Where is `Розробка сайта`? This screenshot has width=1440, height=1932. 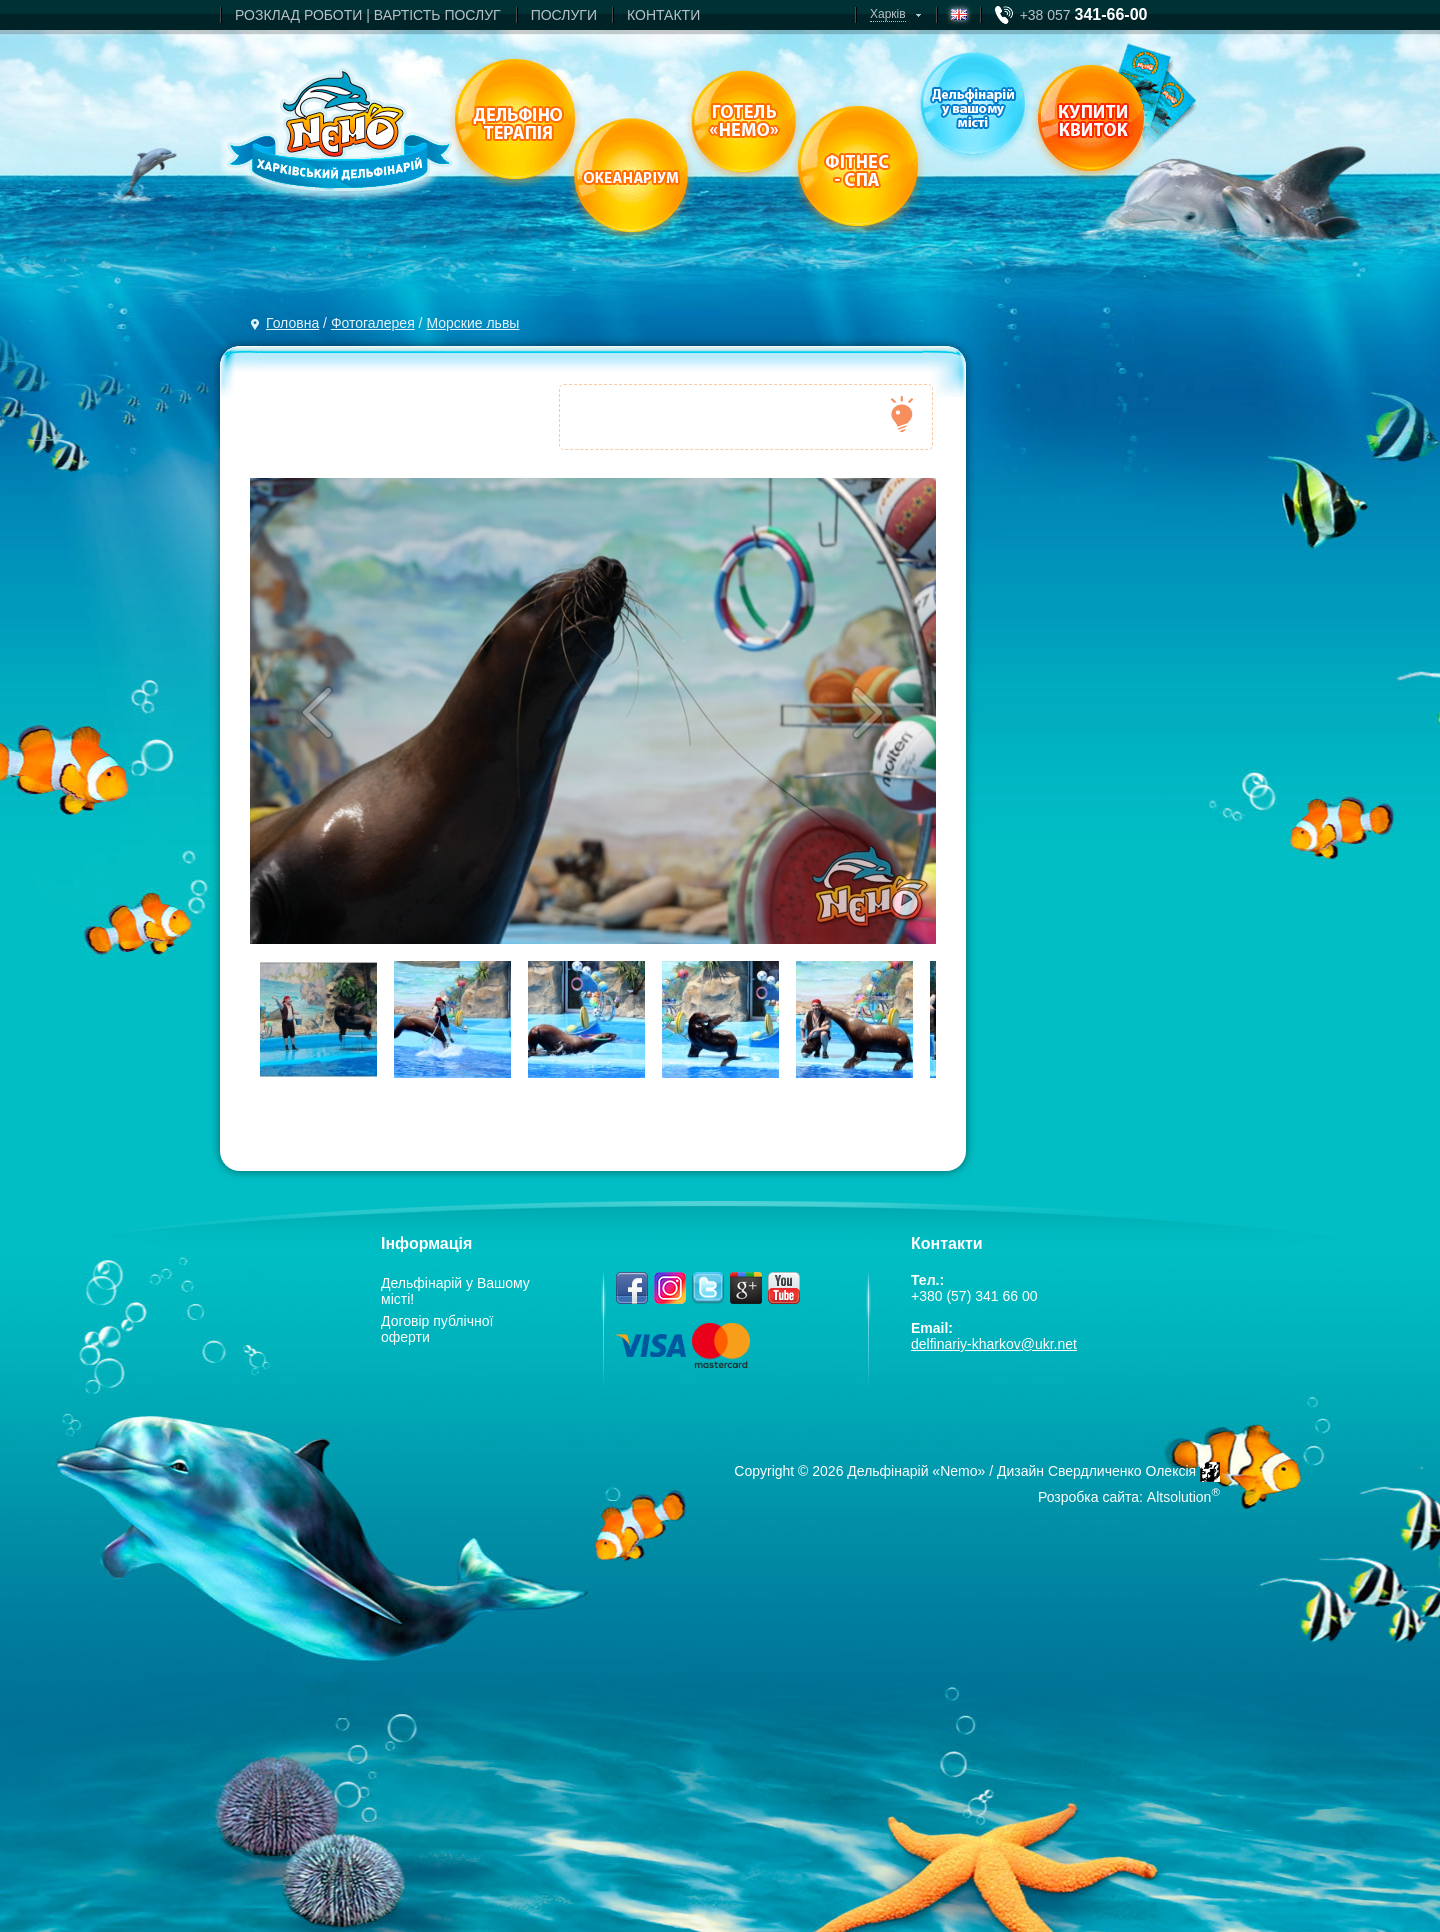
Розробка сайта is located at coordinates (1088, 1497).